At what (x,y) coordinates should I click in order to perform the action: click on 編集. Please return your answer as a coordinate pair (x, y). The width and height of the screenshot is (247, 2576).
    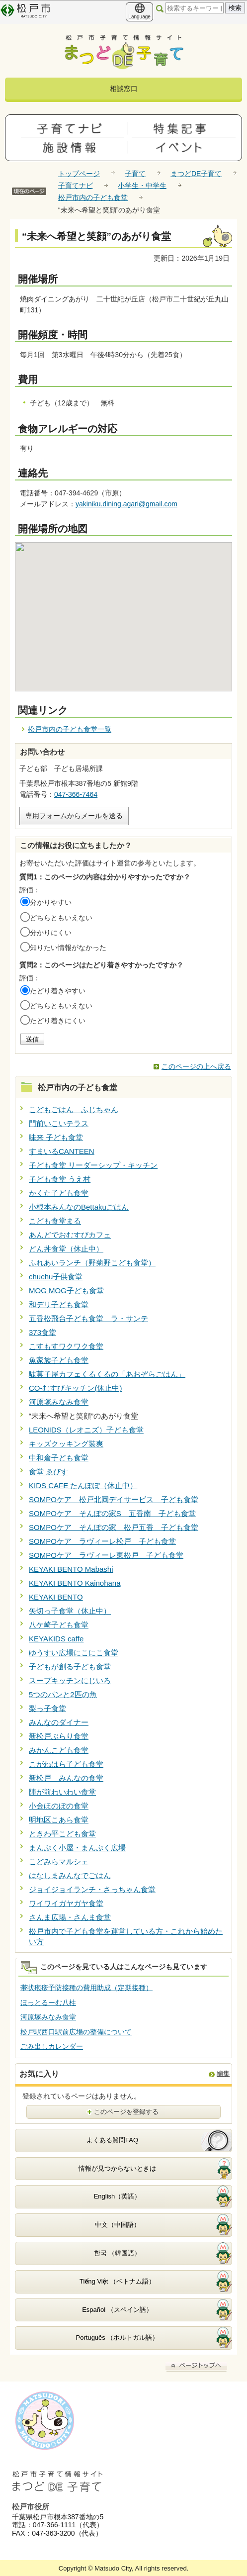
    Looking at the image, I should click on (223, 2073).